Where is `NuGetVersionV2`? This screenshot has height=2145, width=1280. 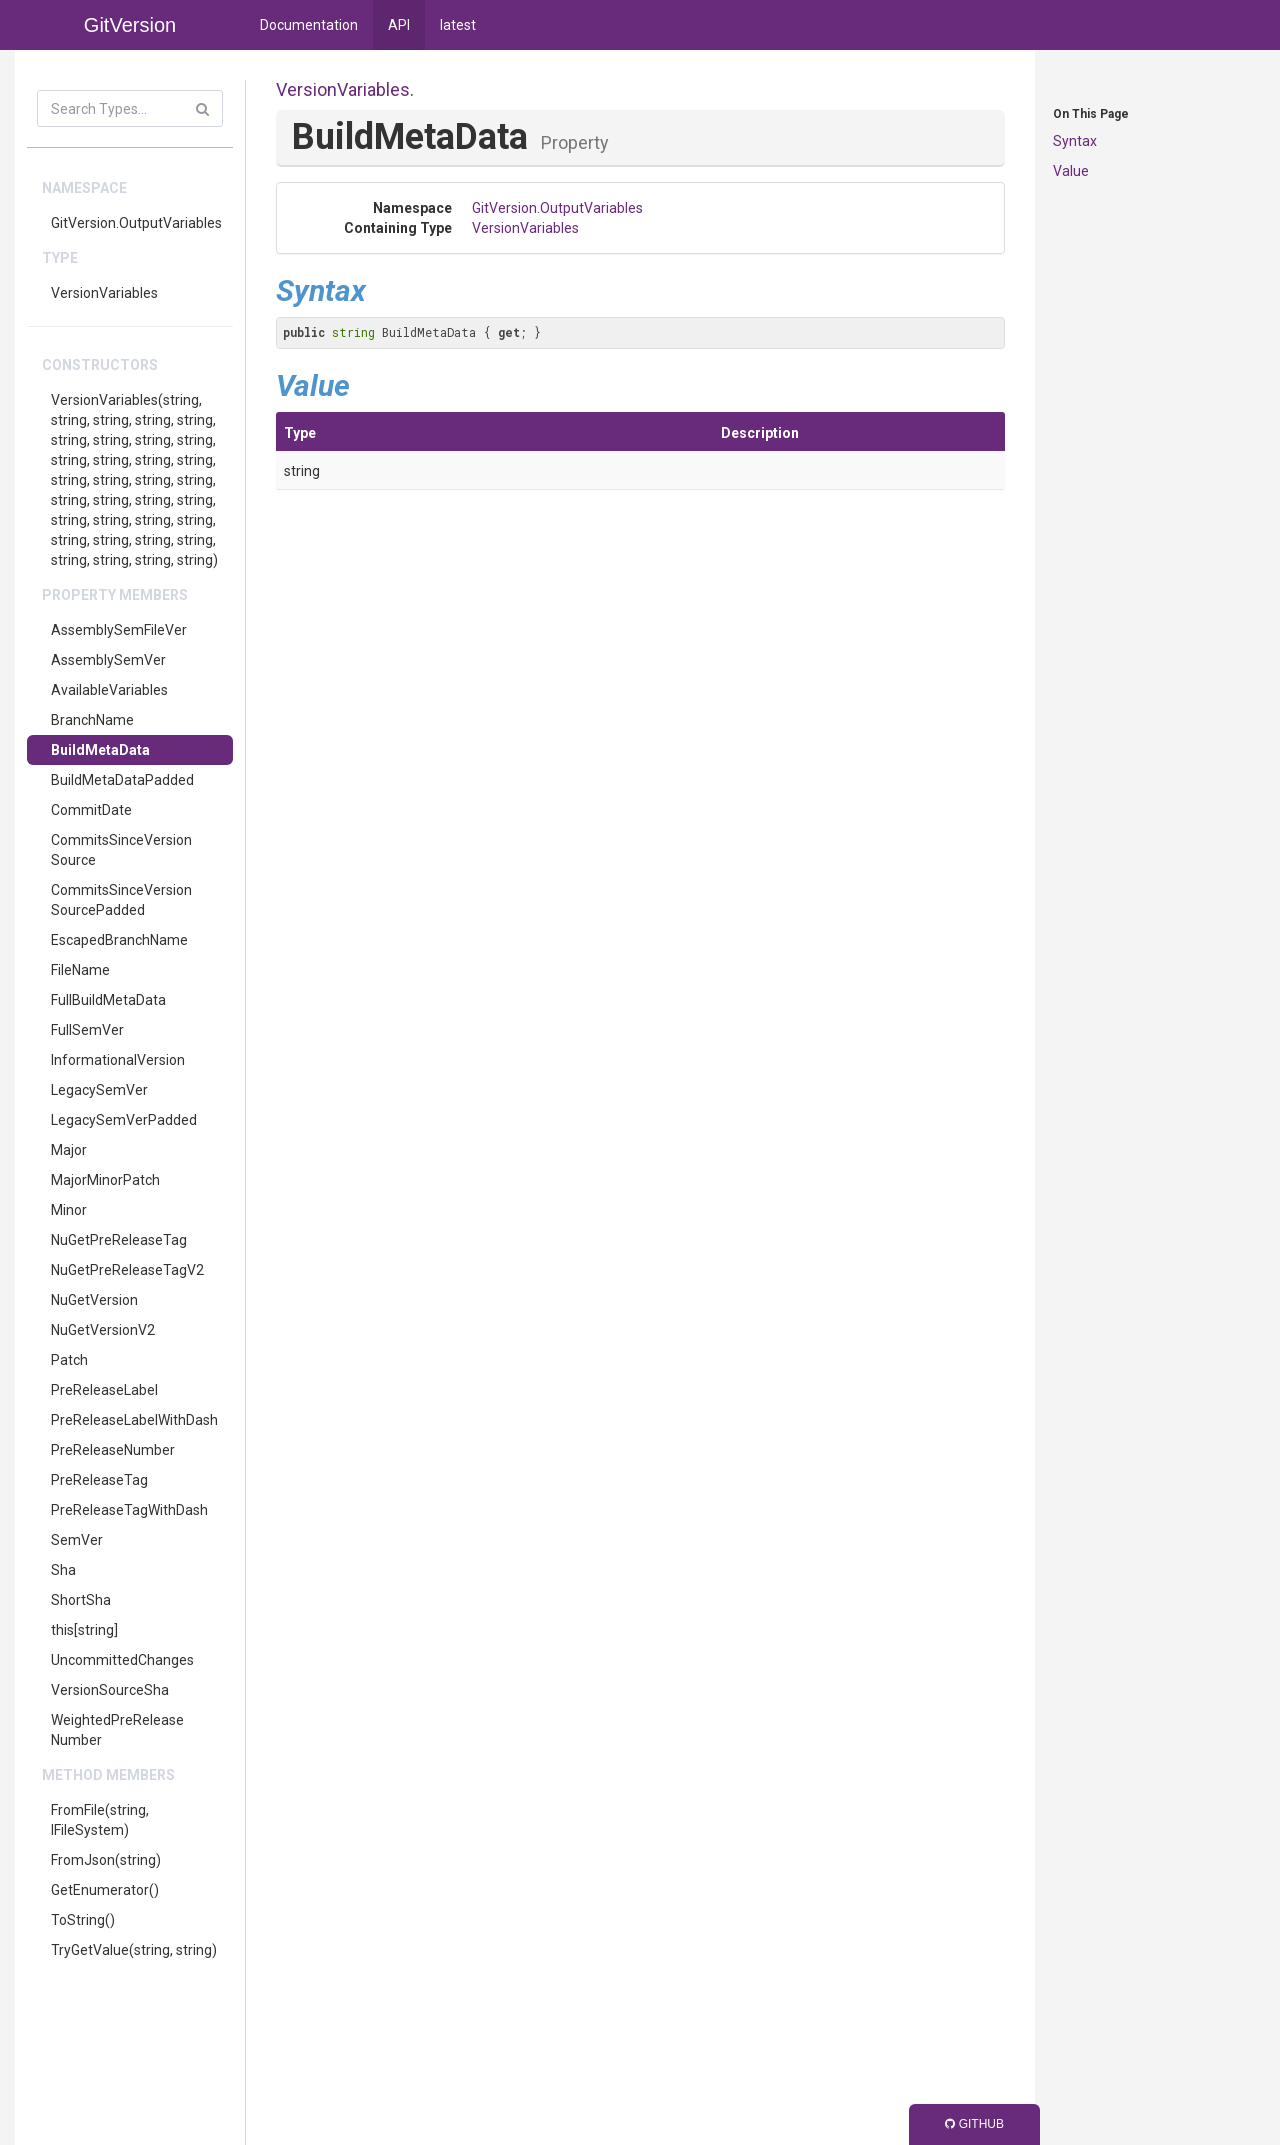
NuGetVersionV2 is located at coordinates (103, 1330).